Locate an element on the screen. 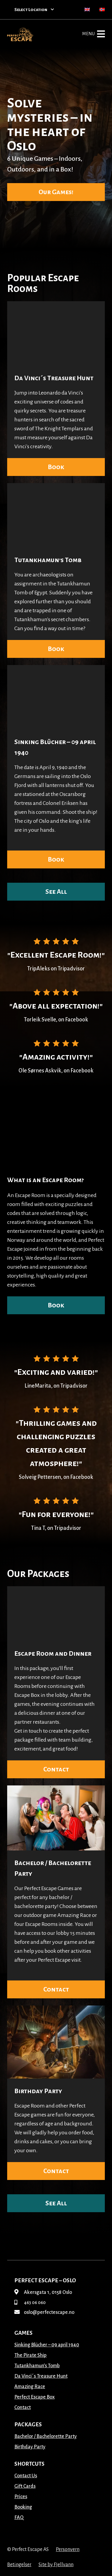 Image resolution: width=112 pixels, height=2576 pixels. The Pirate Ship is located at coordinates (30, 2355).